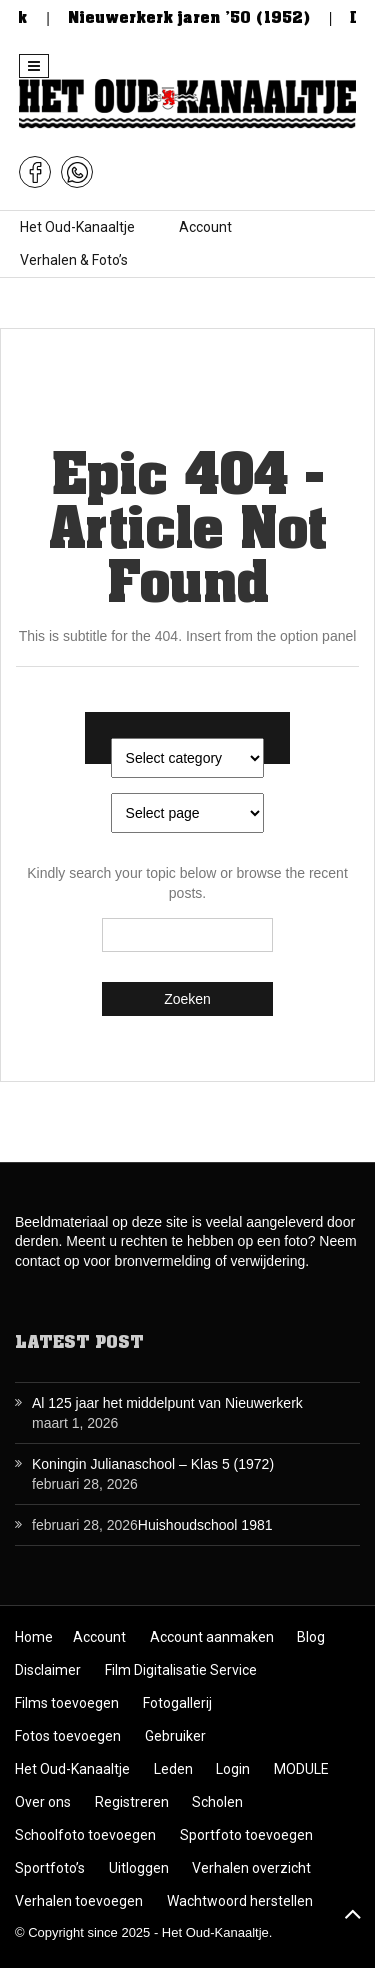 The height and width of the screenshot is (1968, 375). Describe the element at coordinates (74, 260) in the screenshot. I see `Verhalen & Foto’s` at that location.